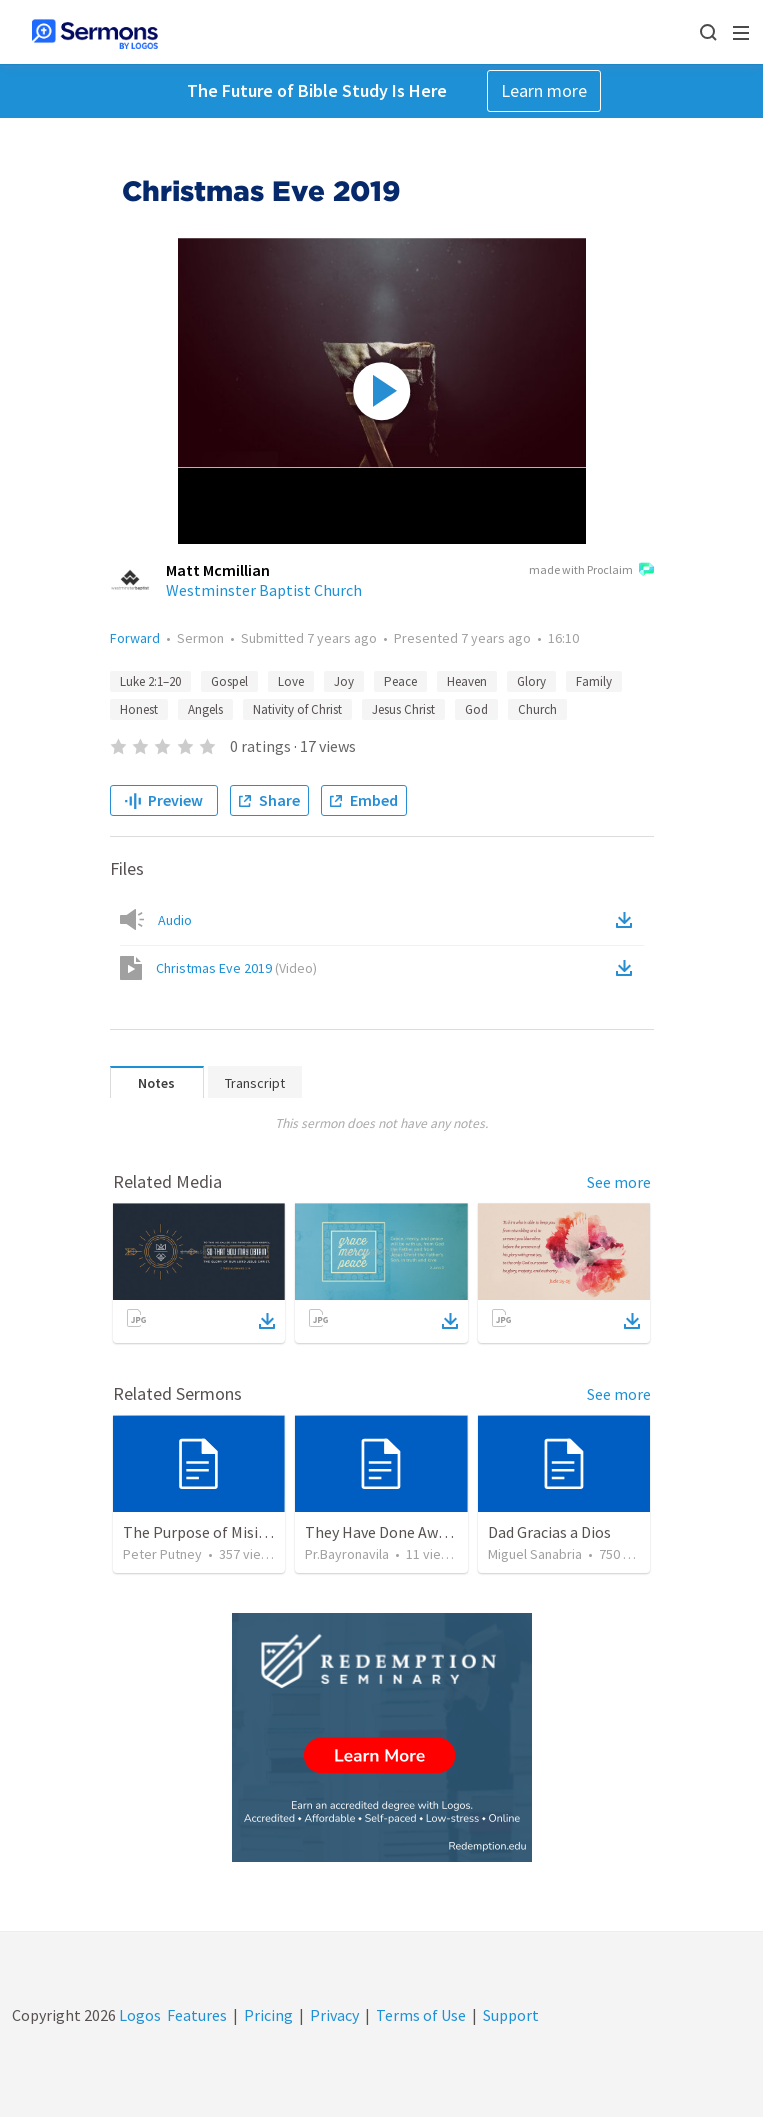 Image resolution: width=763 pixels, height=2117 pixels. Describe the element at coordinates (268, 2015) in the screenshot. I see `Pricing` at that location.